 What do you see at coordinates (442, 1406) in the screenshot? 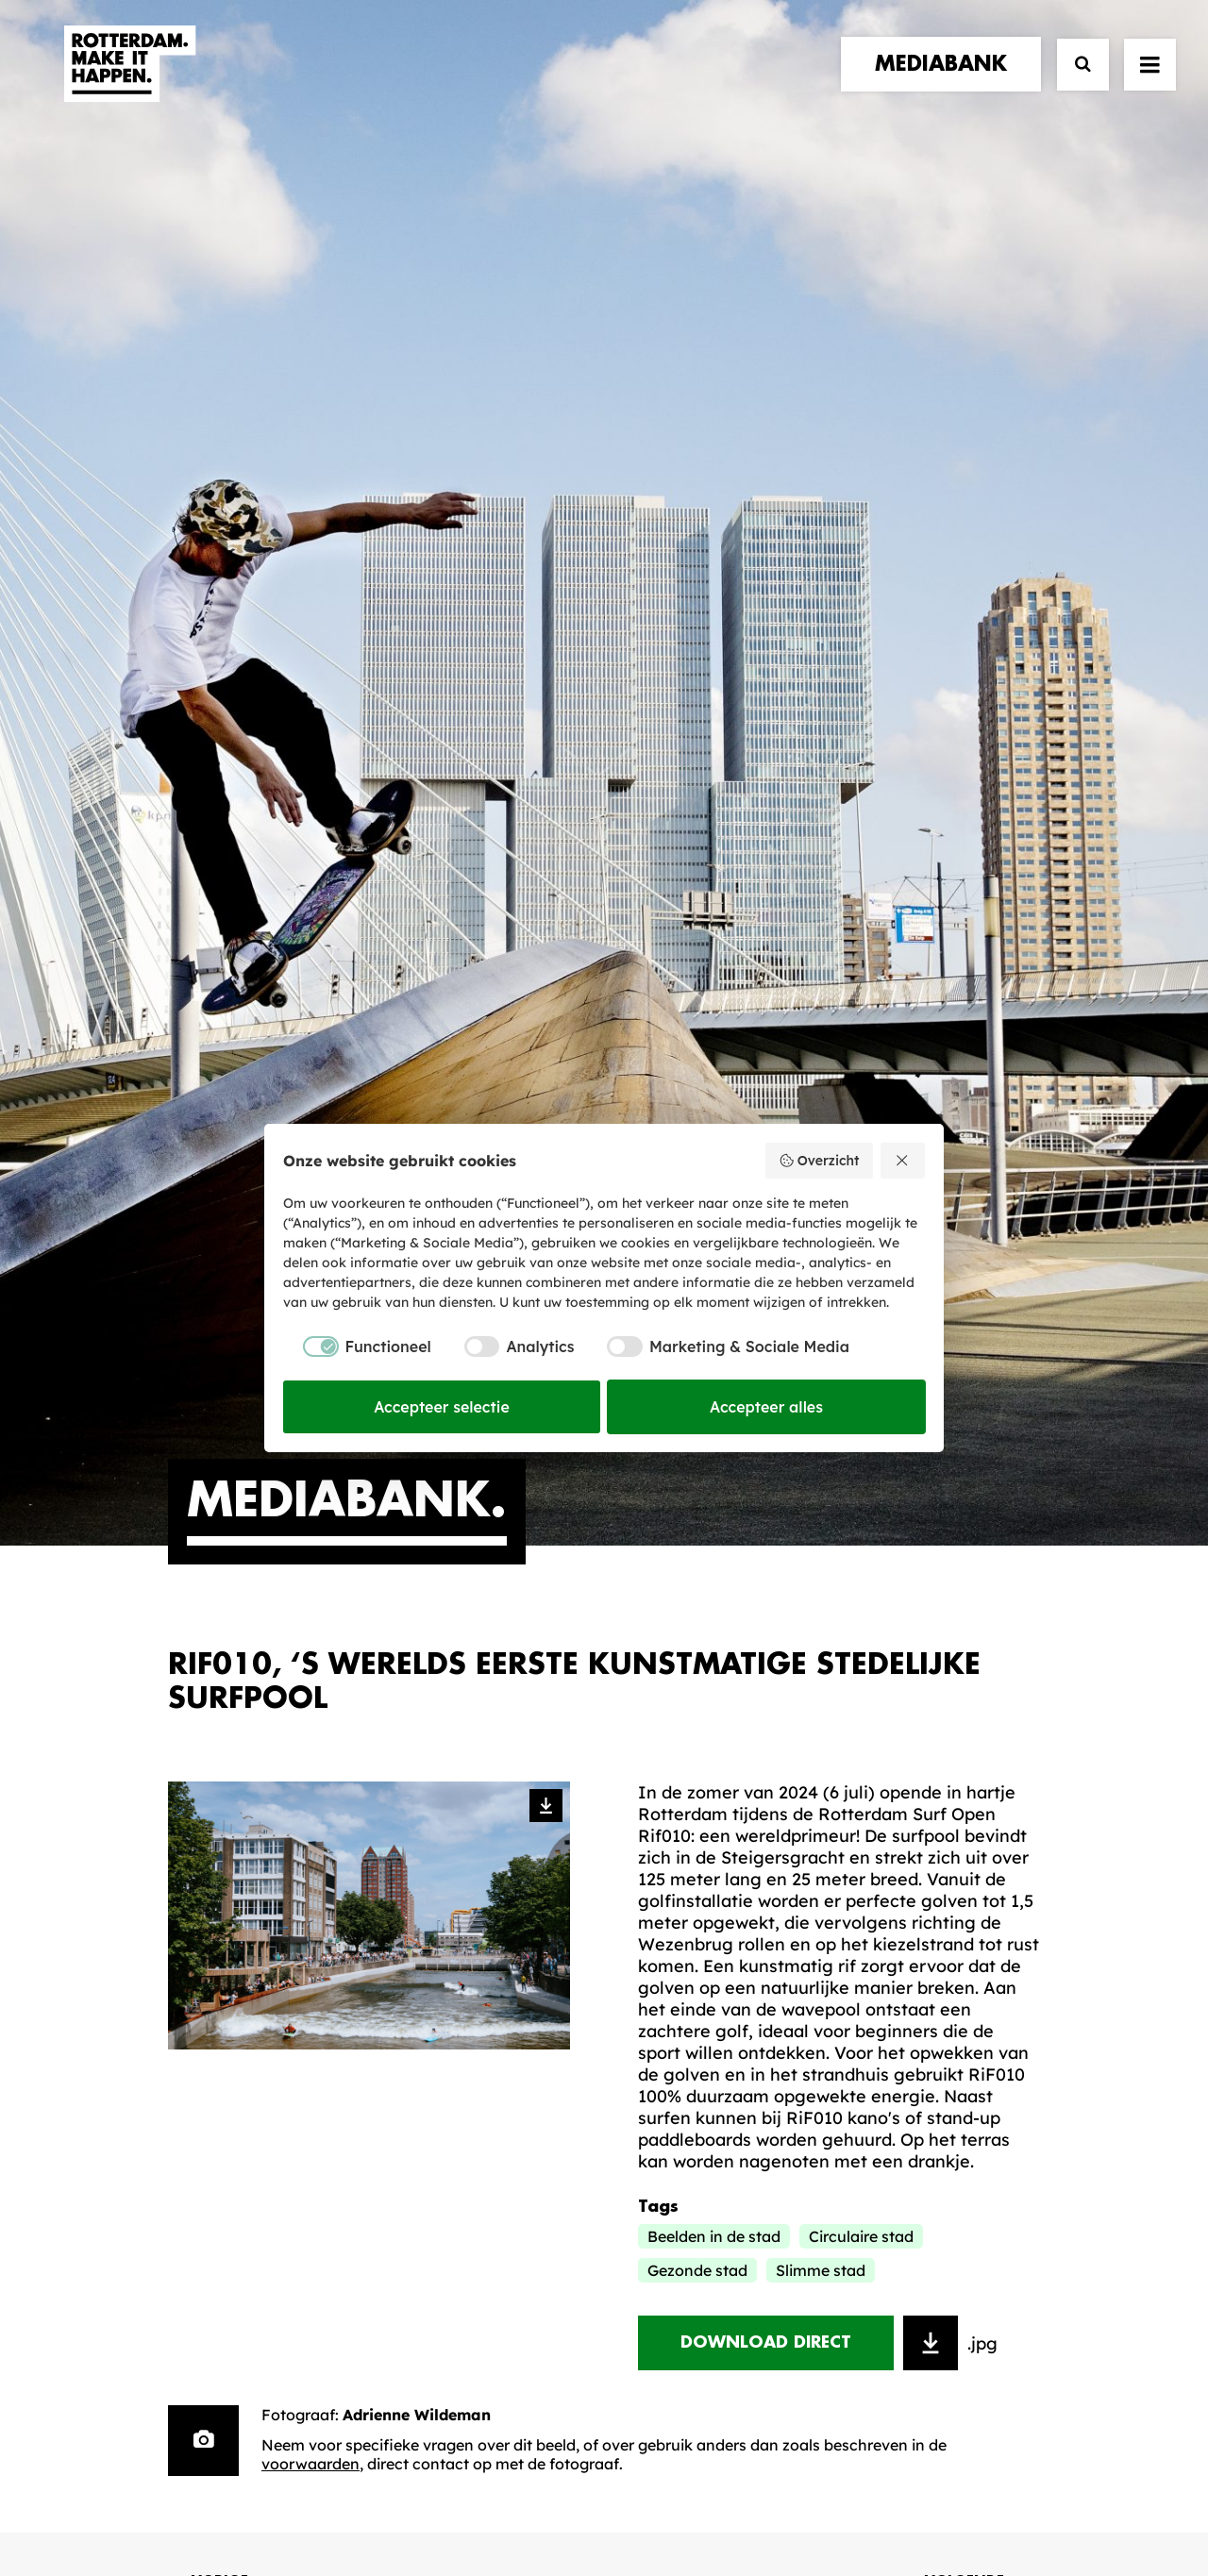
I see `Accepteer selectie` at bounding box center [442, 1406].